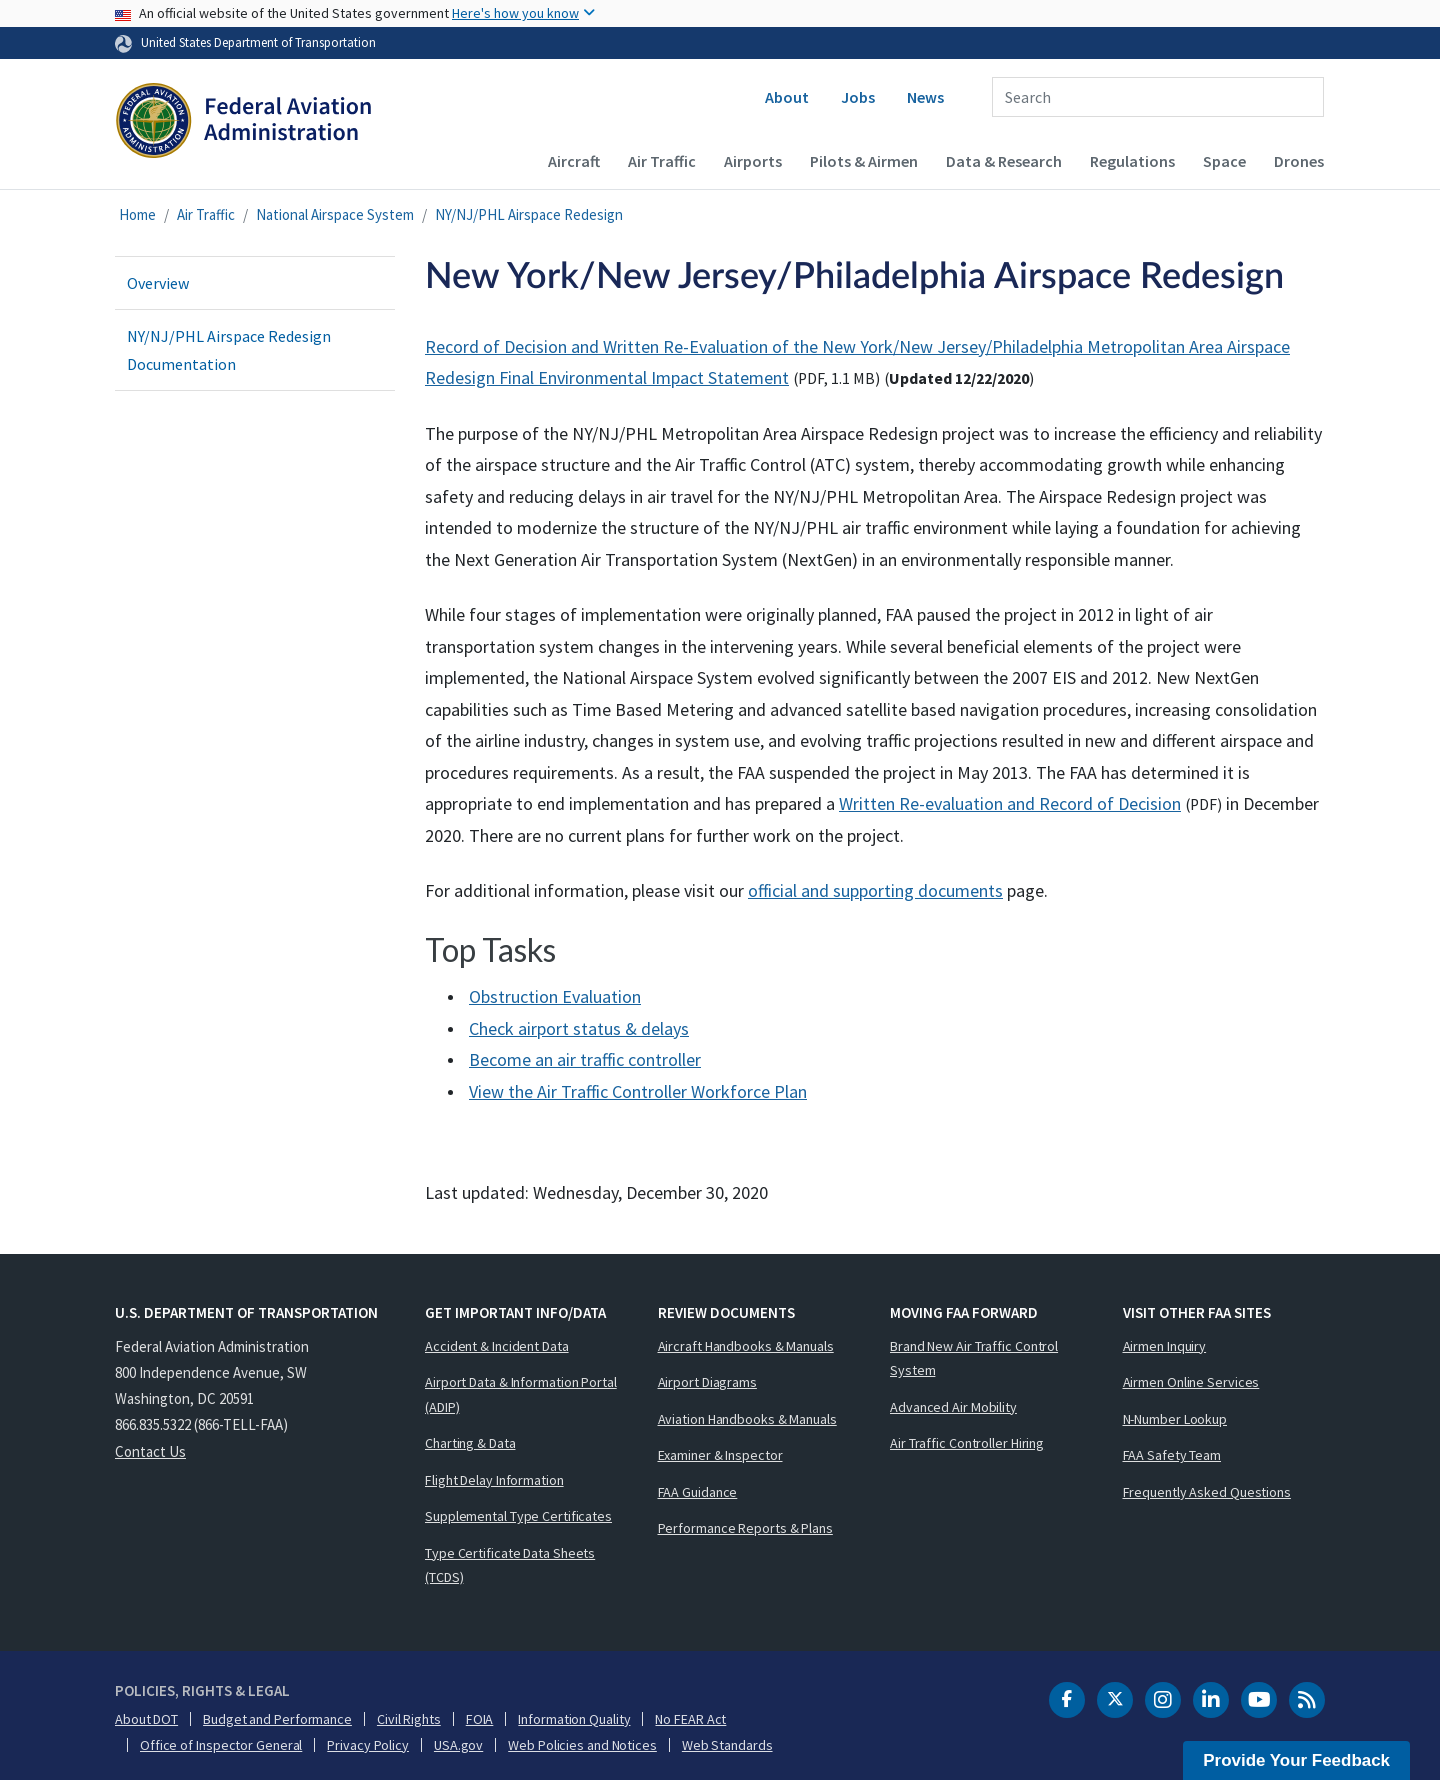  I want to click on official and supporting documents, so click(875, 890).